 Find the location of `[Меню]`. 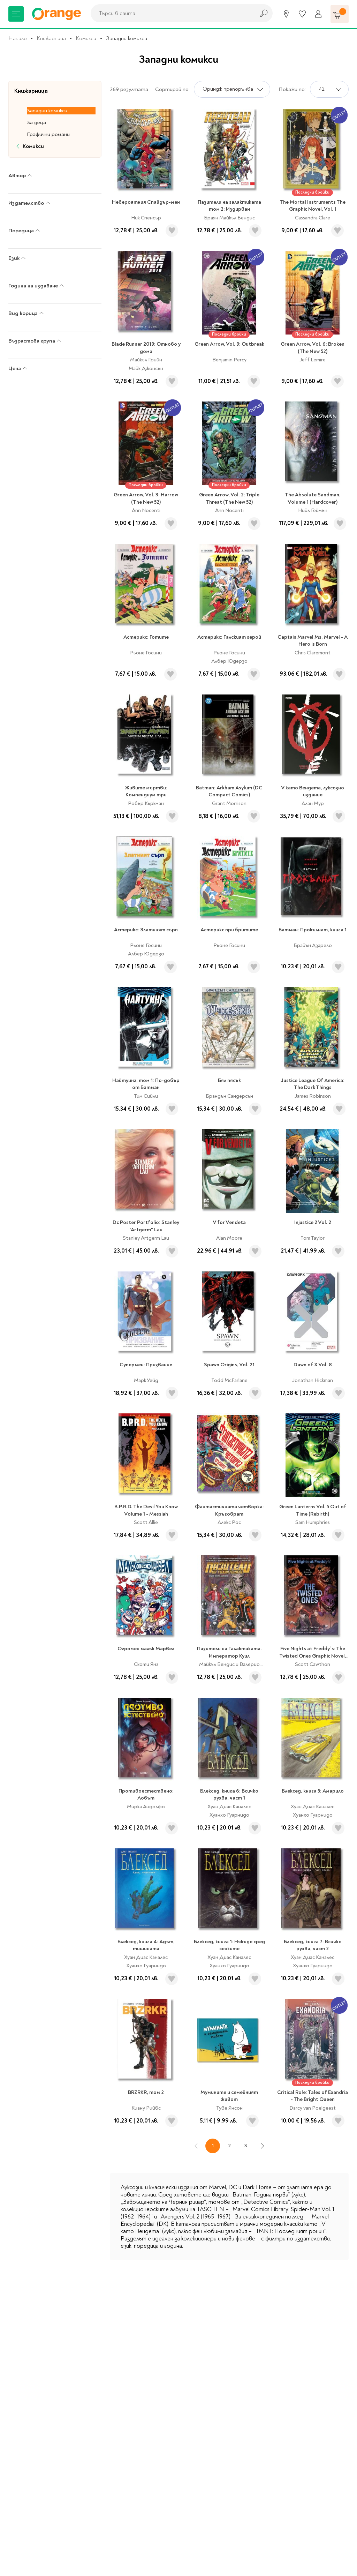

[Меню] is located at coordinates (16, 14).